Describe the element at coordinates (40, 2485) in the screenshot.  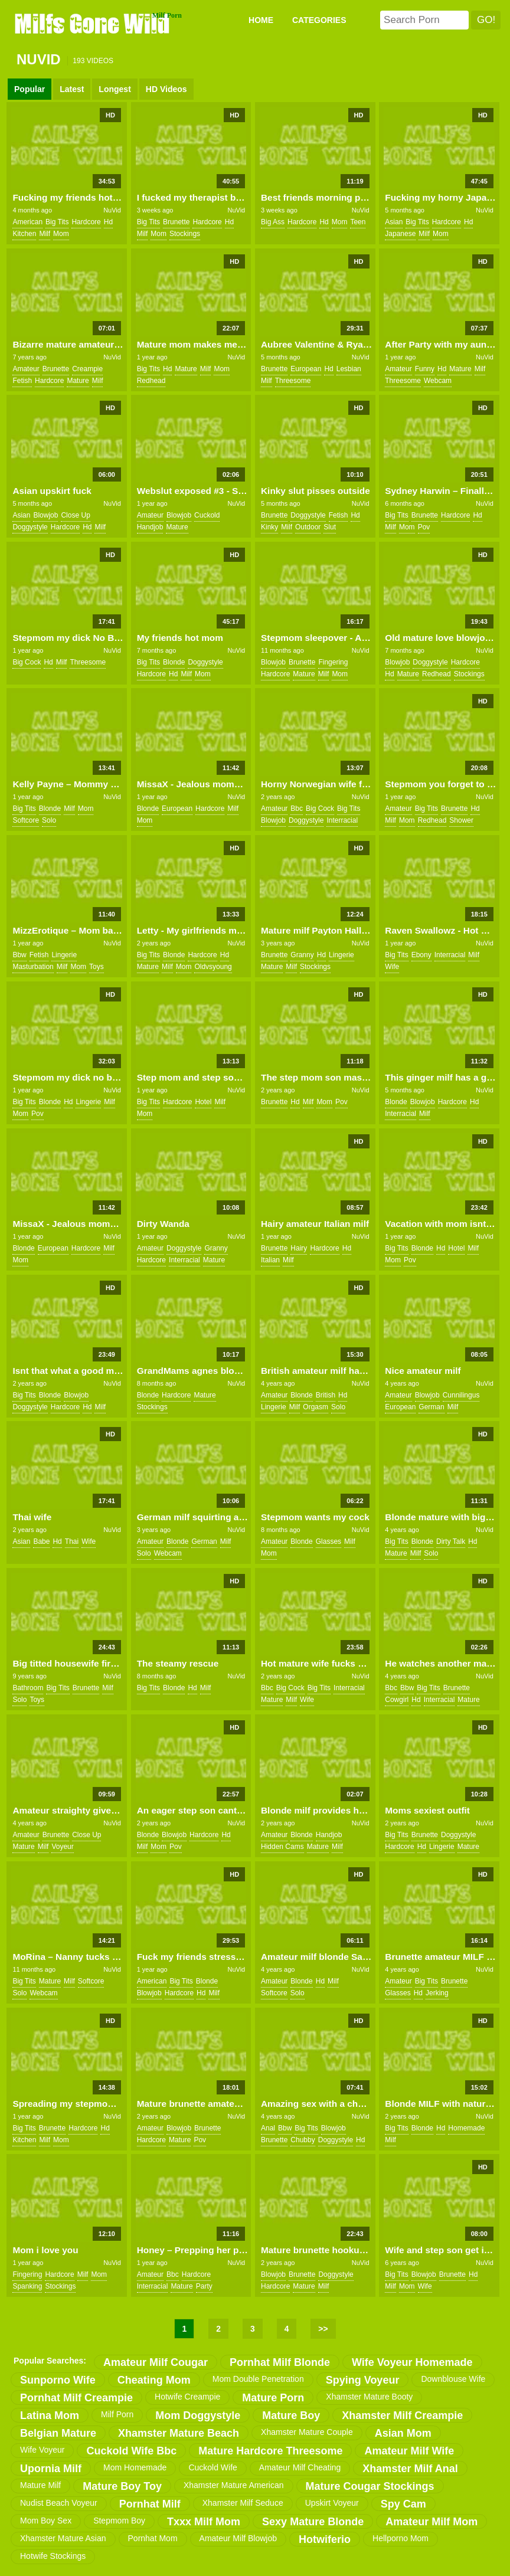
I see `mature milf` at that location.